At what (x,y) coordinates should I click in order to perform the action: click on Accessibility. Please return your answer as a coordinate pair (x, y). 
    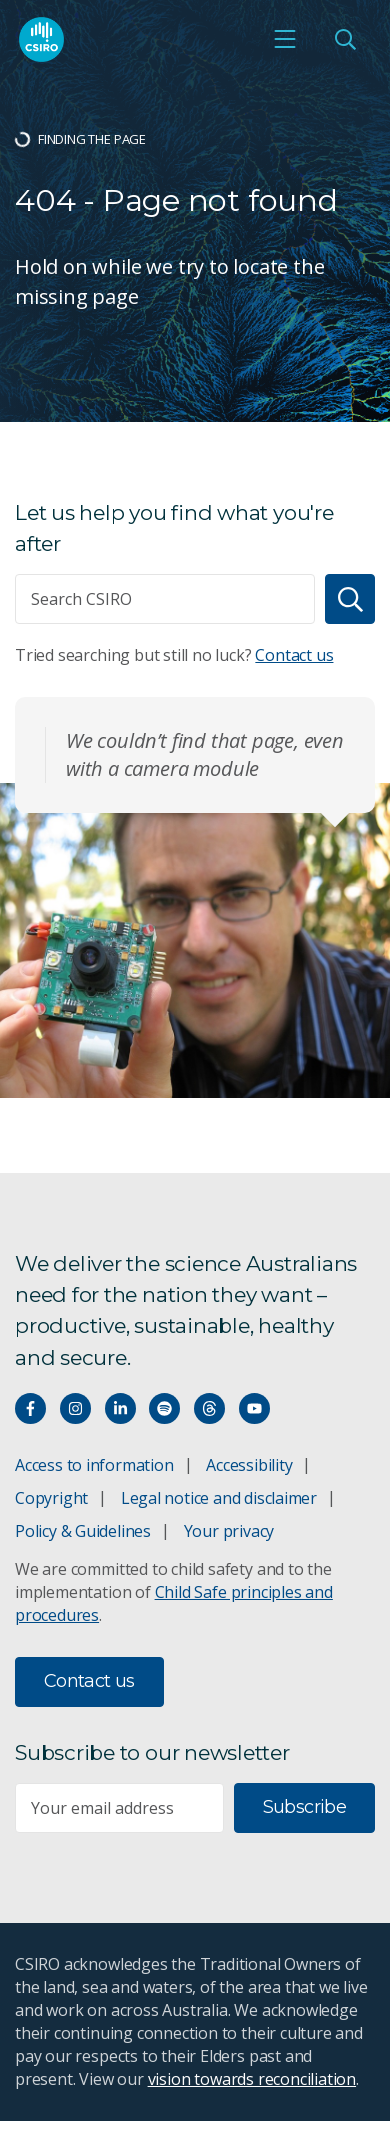
    Looking at the image, I should click on (249, 1465).